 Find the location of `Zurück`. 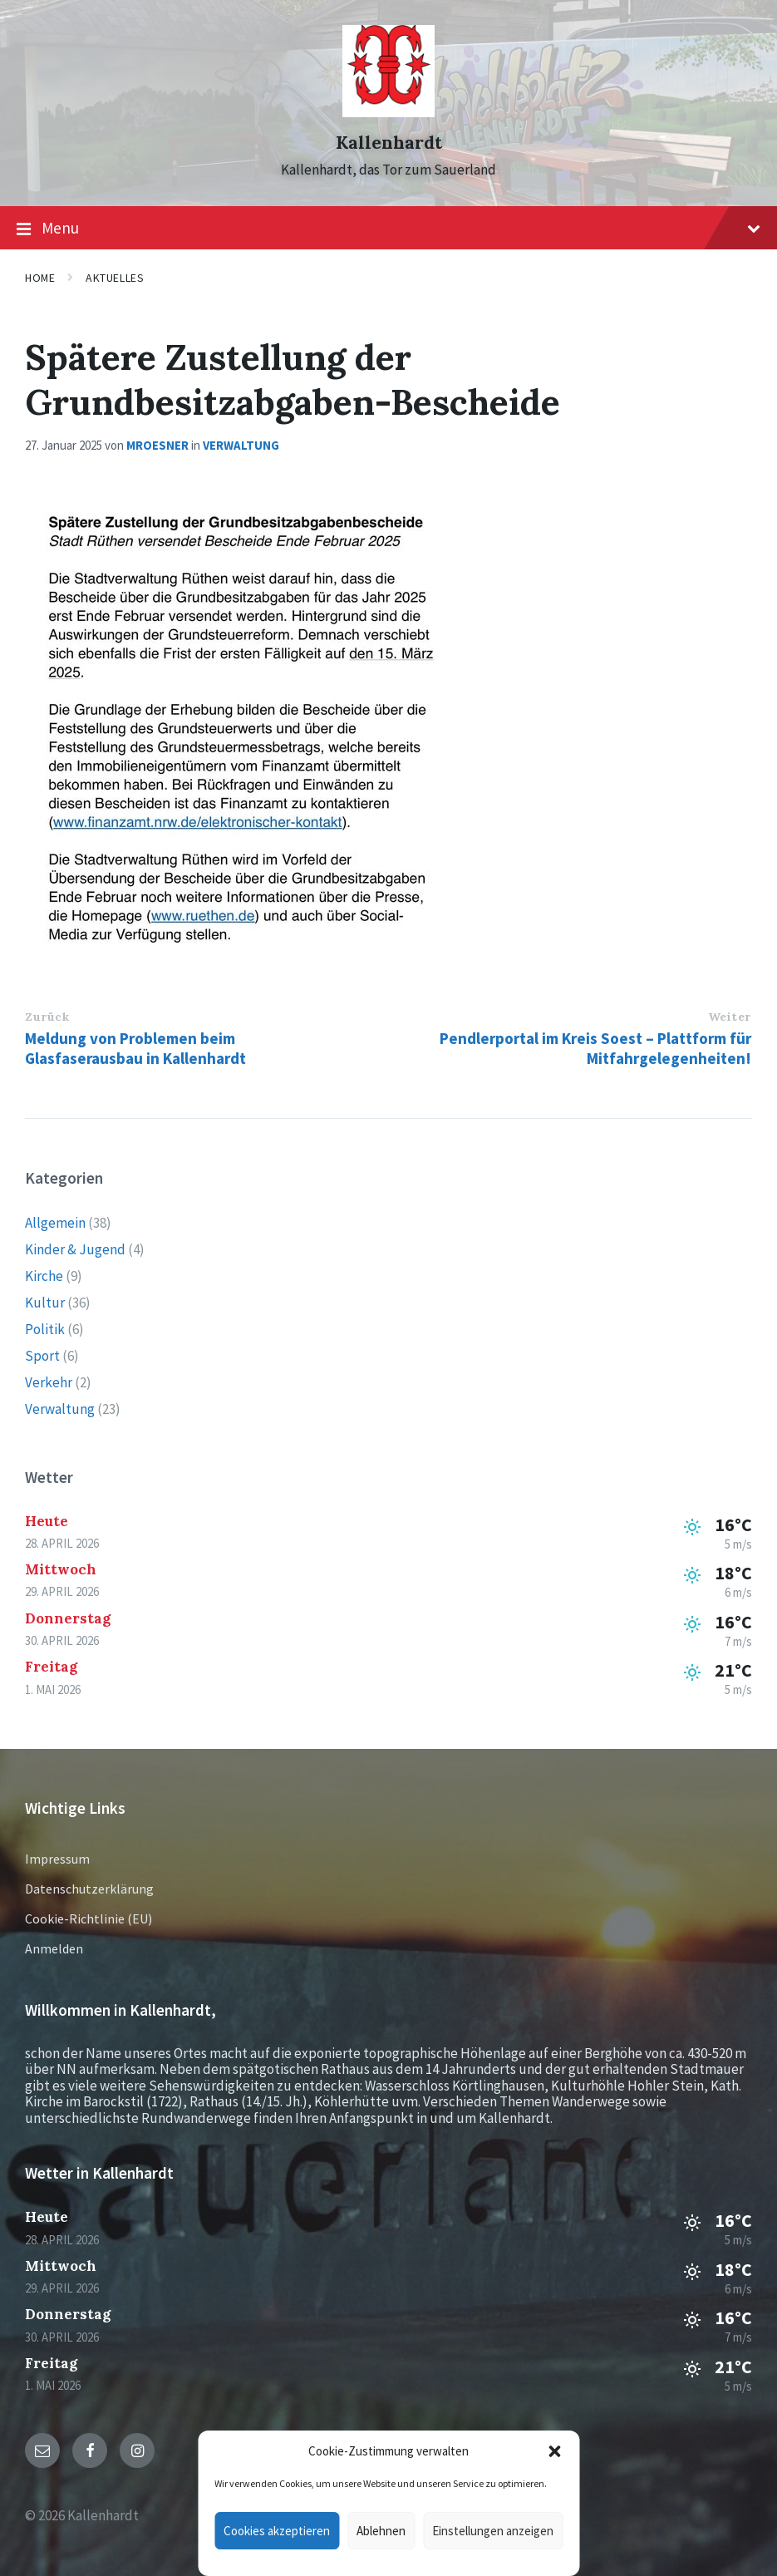

Zurück is located at coordinates (47, 1016).